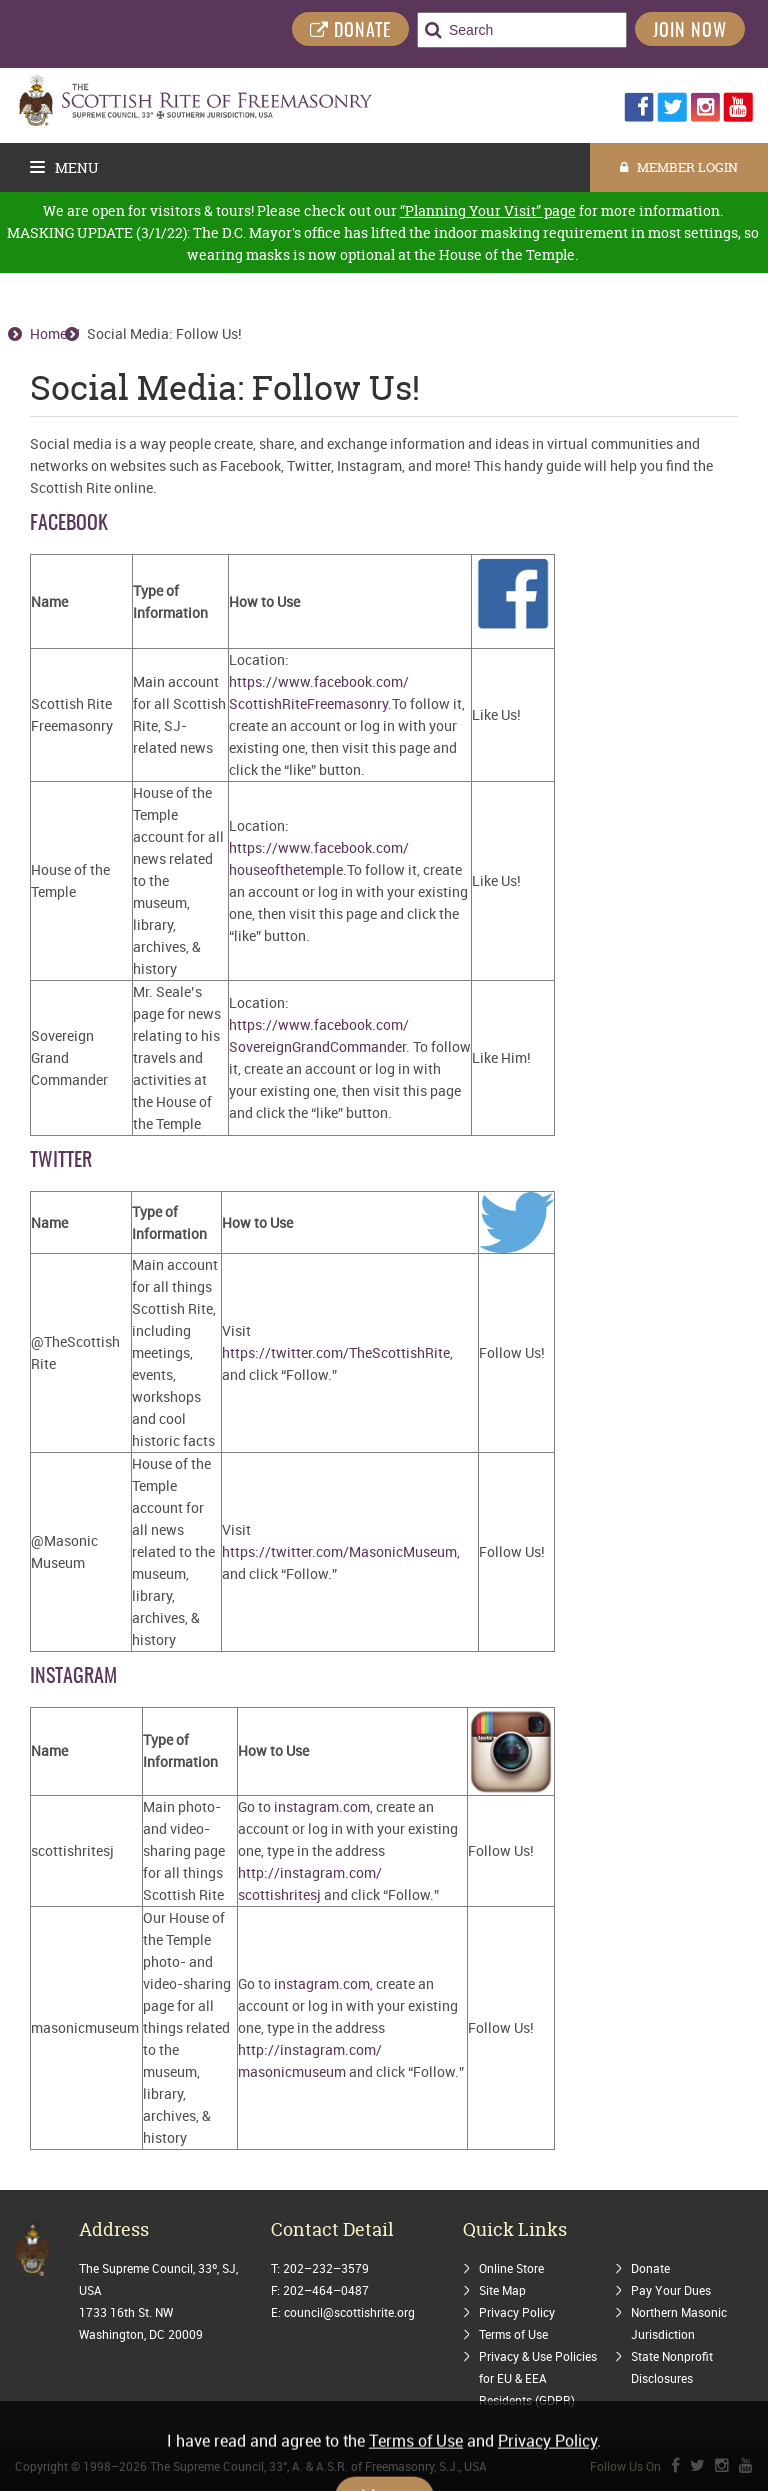 This screenshot has width=768, height=2491. Describe the element at coordinates (690, 32) in the screenshot. I see `Join Now` at that location.